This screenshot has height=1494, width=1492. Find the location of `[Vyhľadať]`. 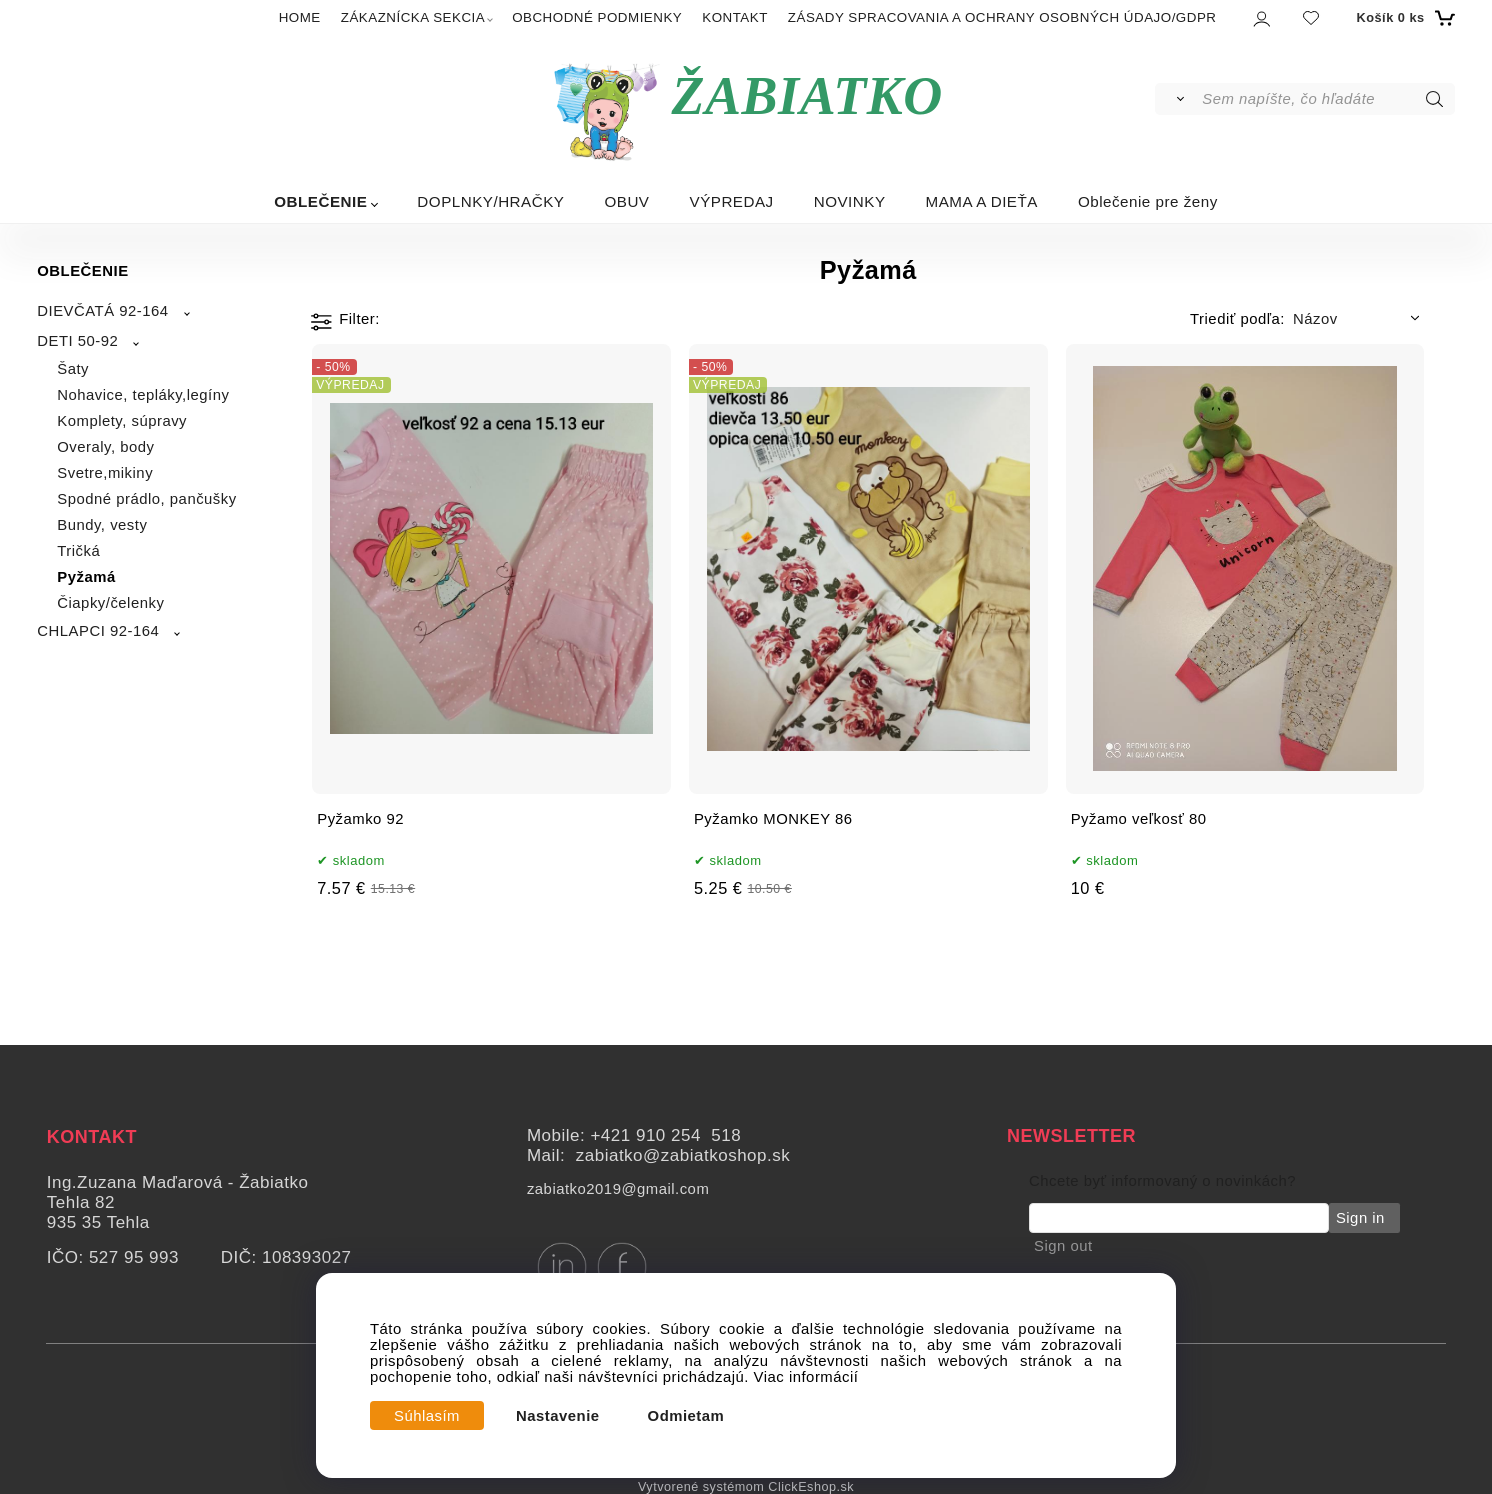

[Vyhľadať] is located at coordinates (1177, 99).